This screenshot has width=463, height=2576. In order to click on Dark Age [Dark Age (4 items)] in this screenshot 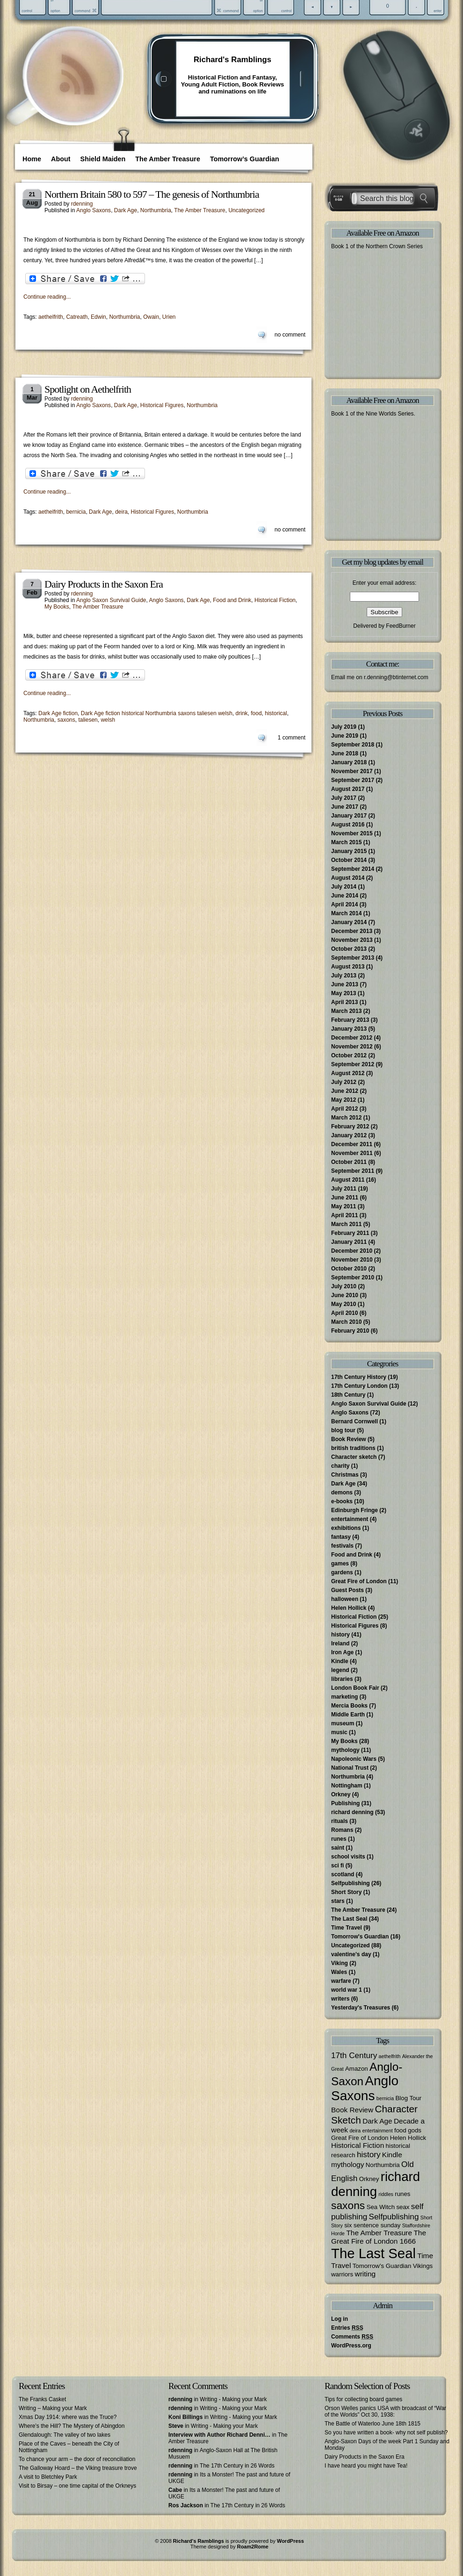, I will do `click(377, 2121)`.